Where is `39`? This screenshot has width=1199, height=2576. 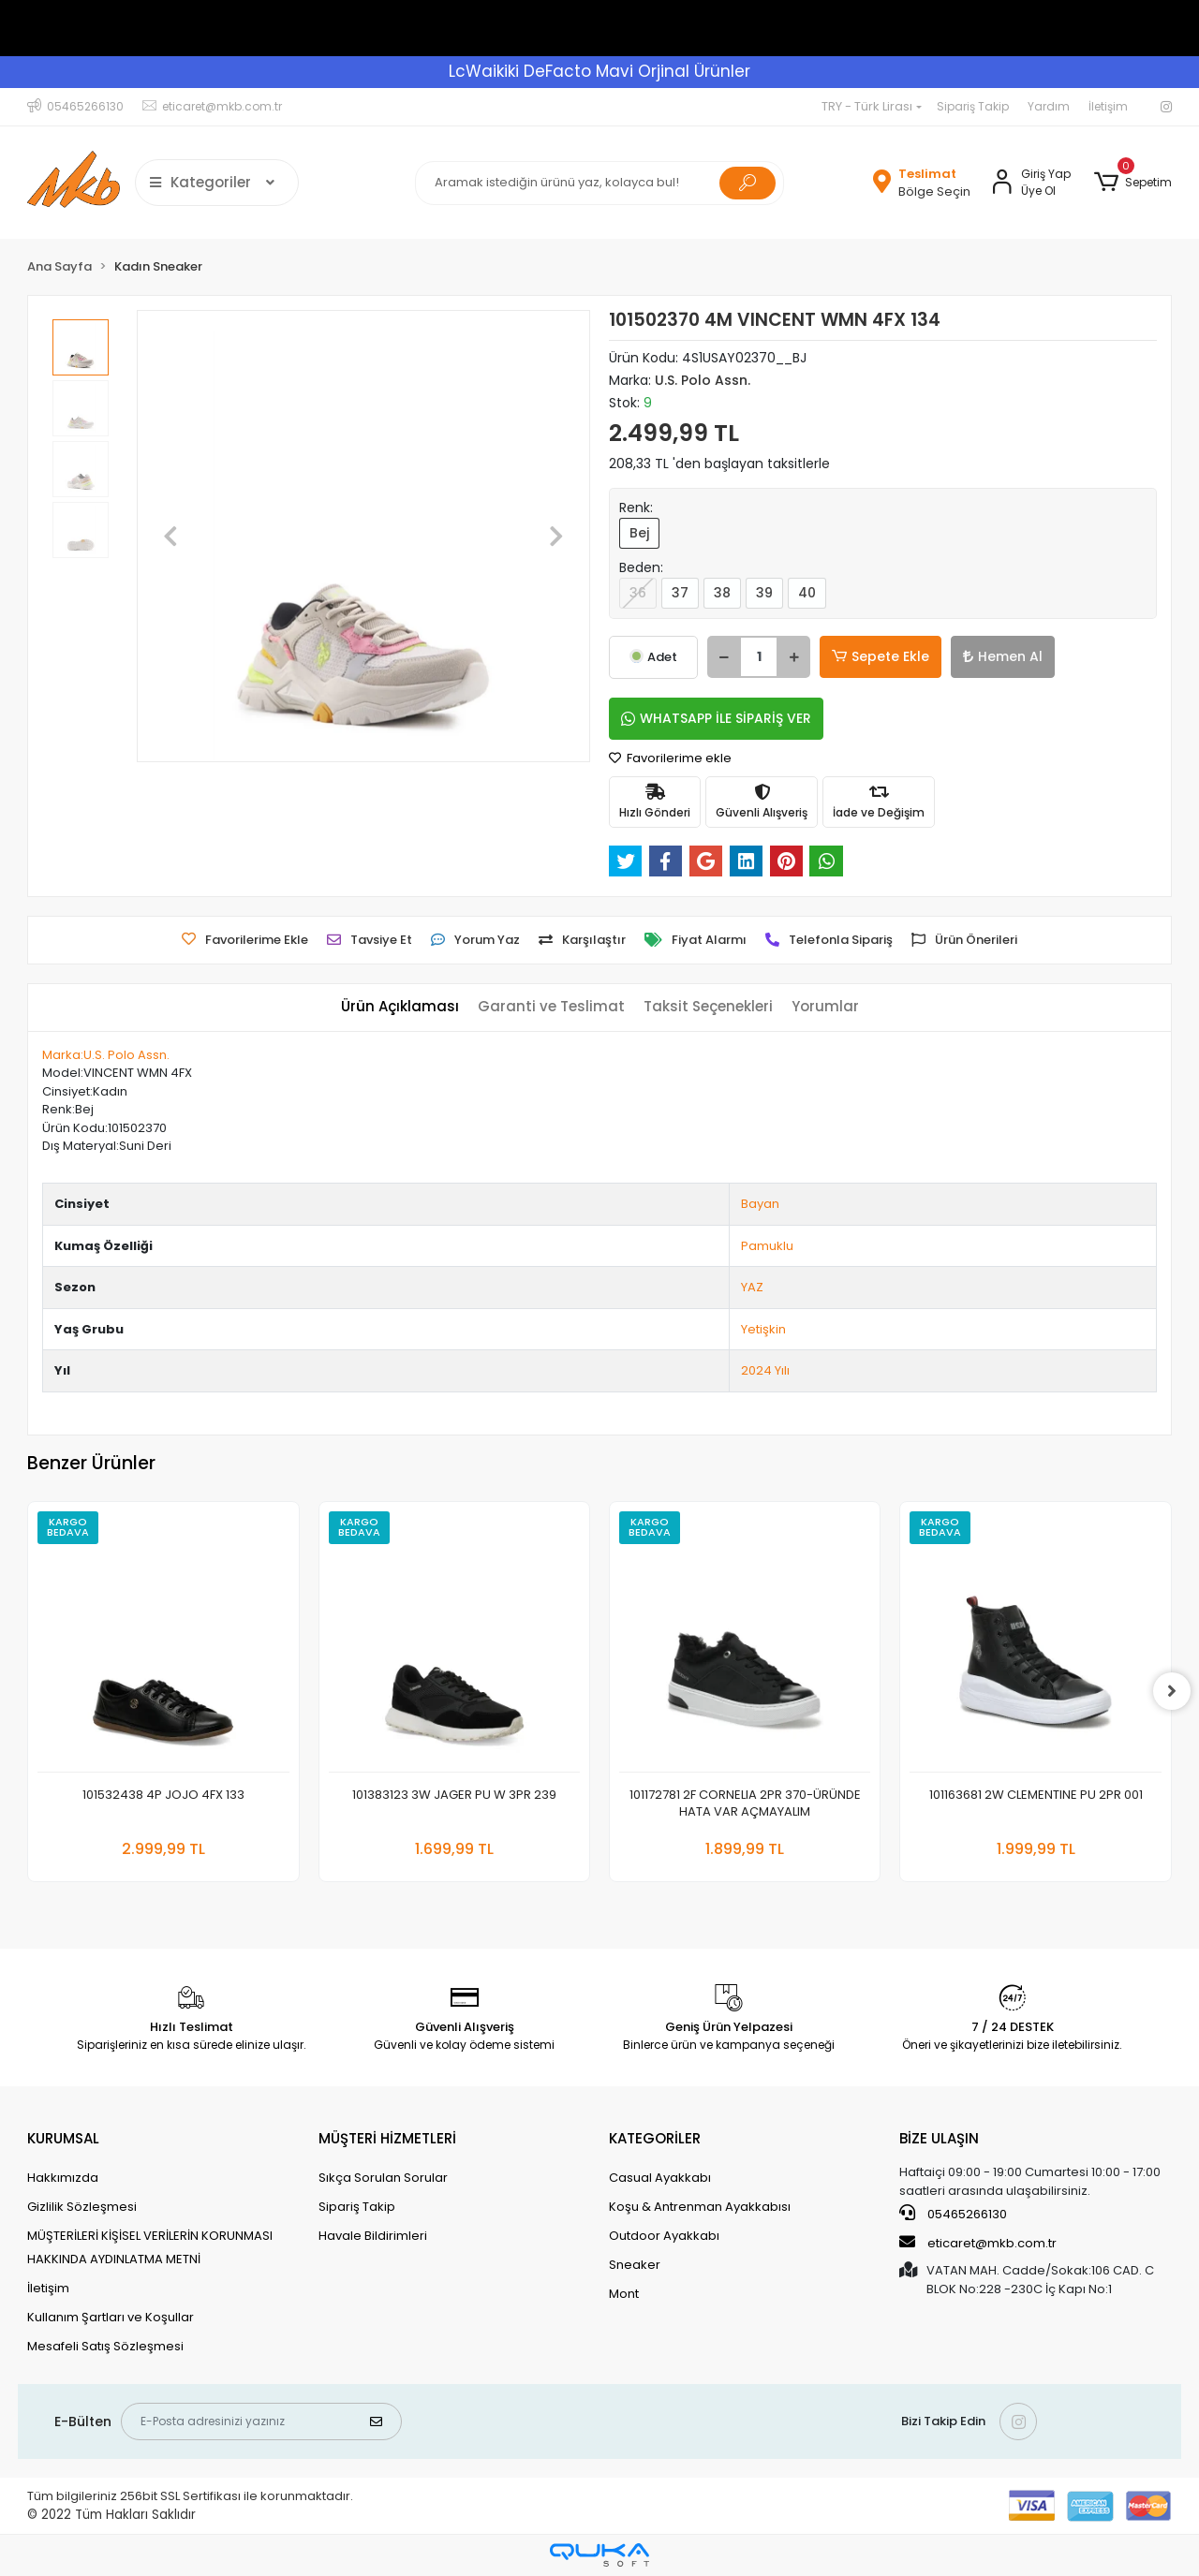 39 is located at coordinates (764, 592).